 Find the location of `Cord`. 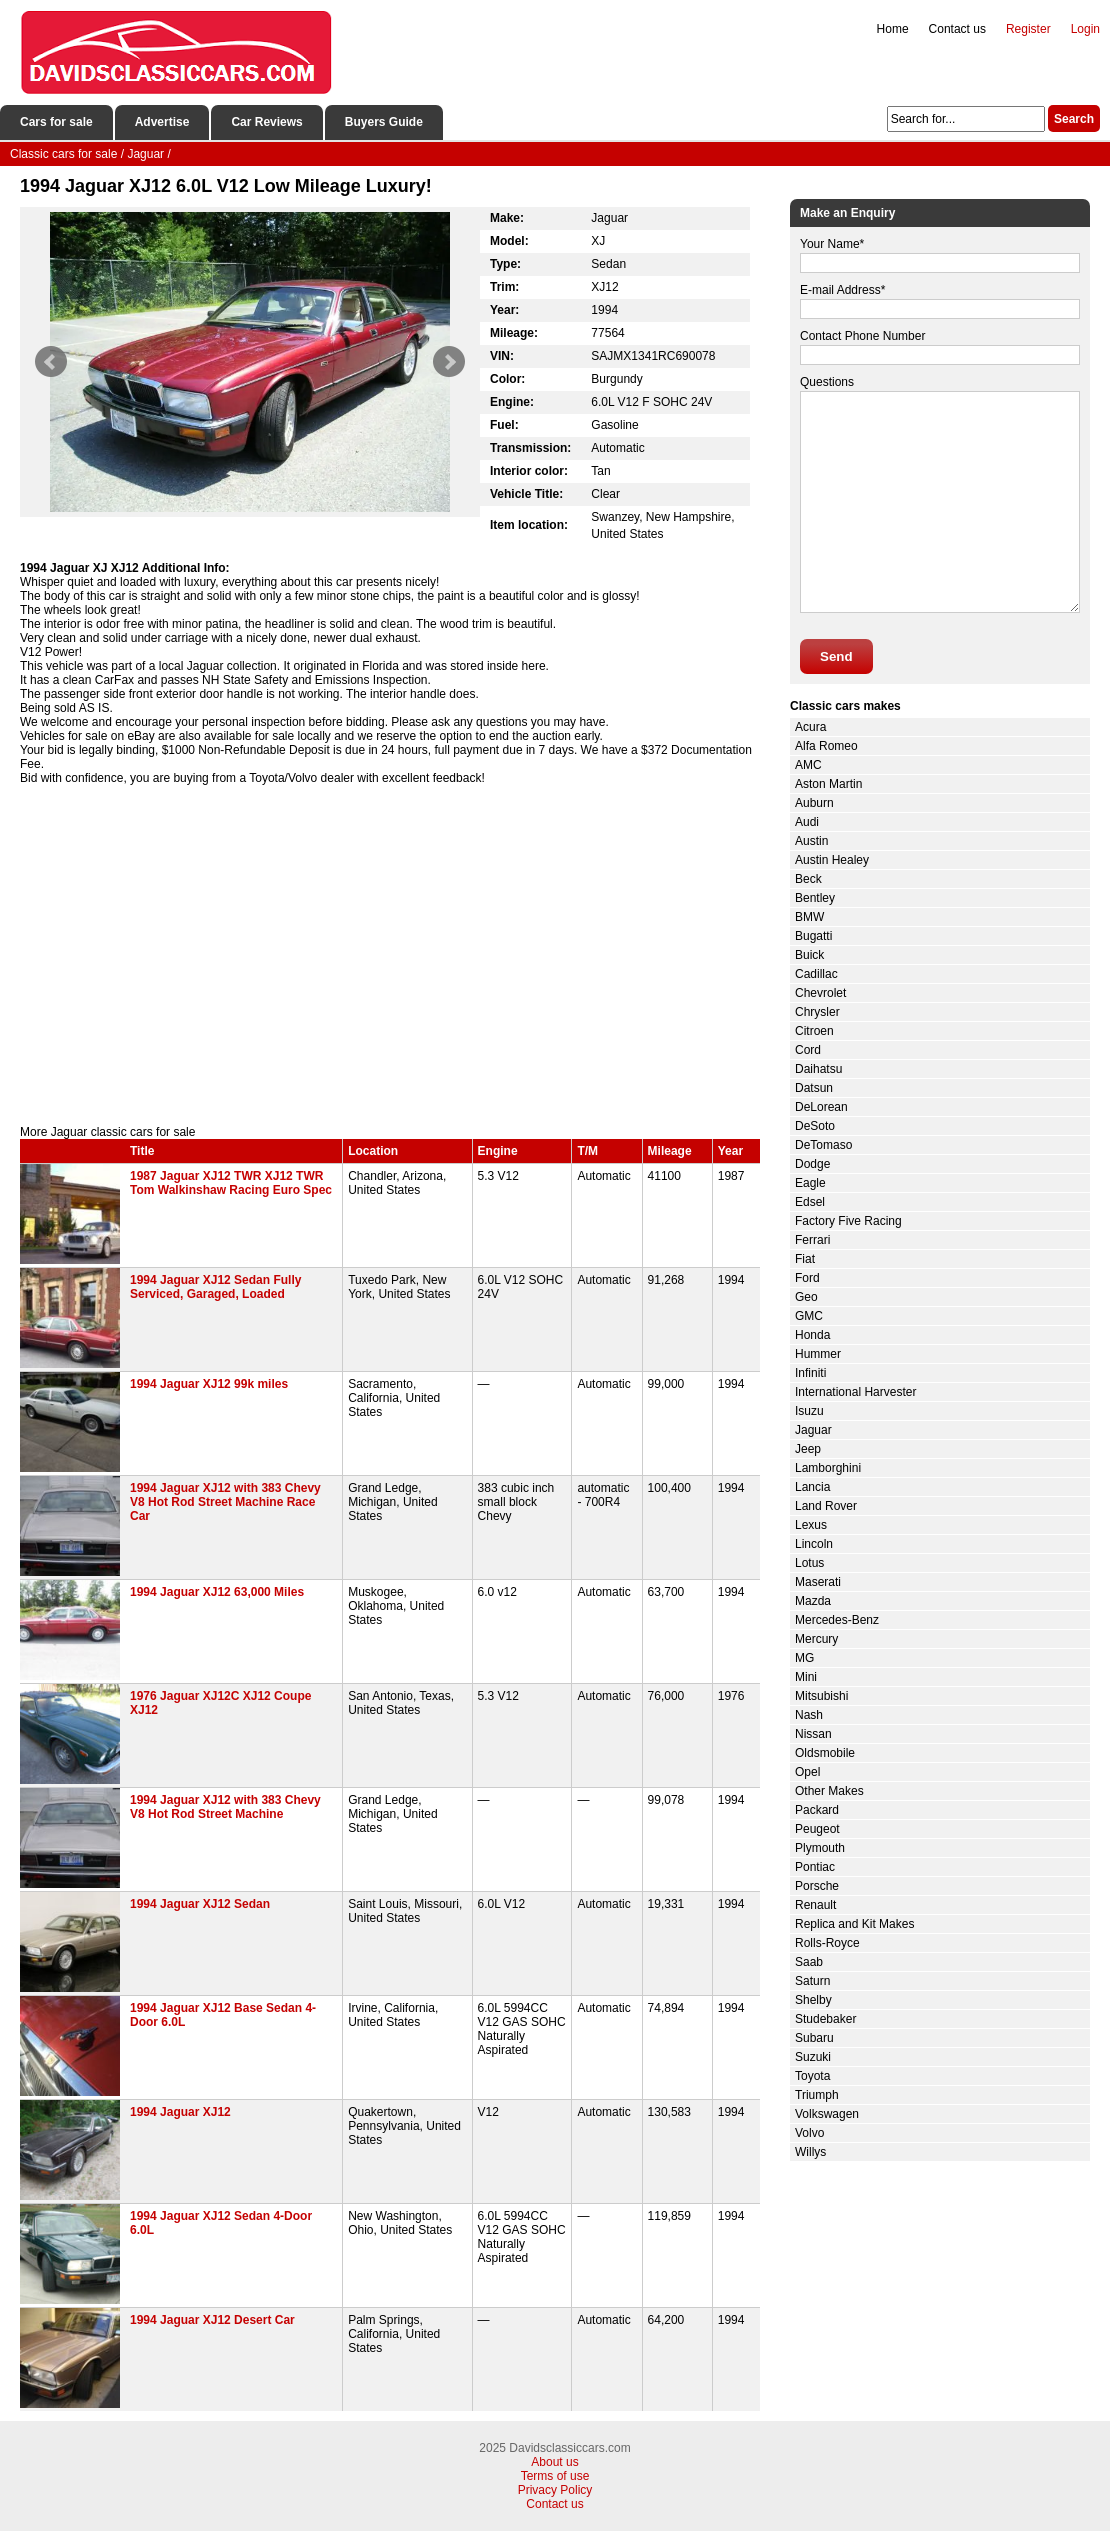

Cord is located at coordinates (808, 1050).